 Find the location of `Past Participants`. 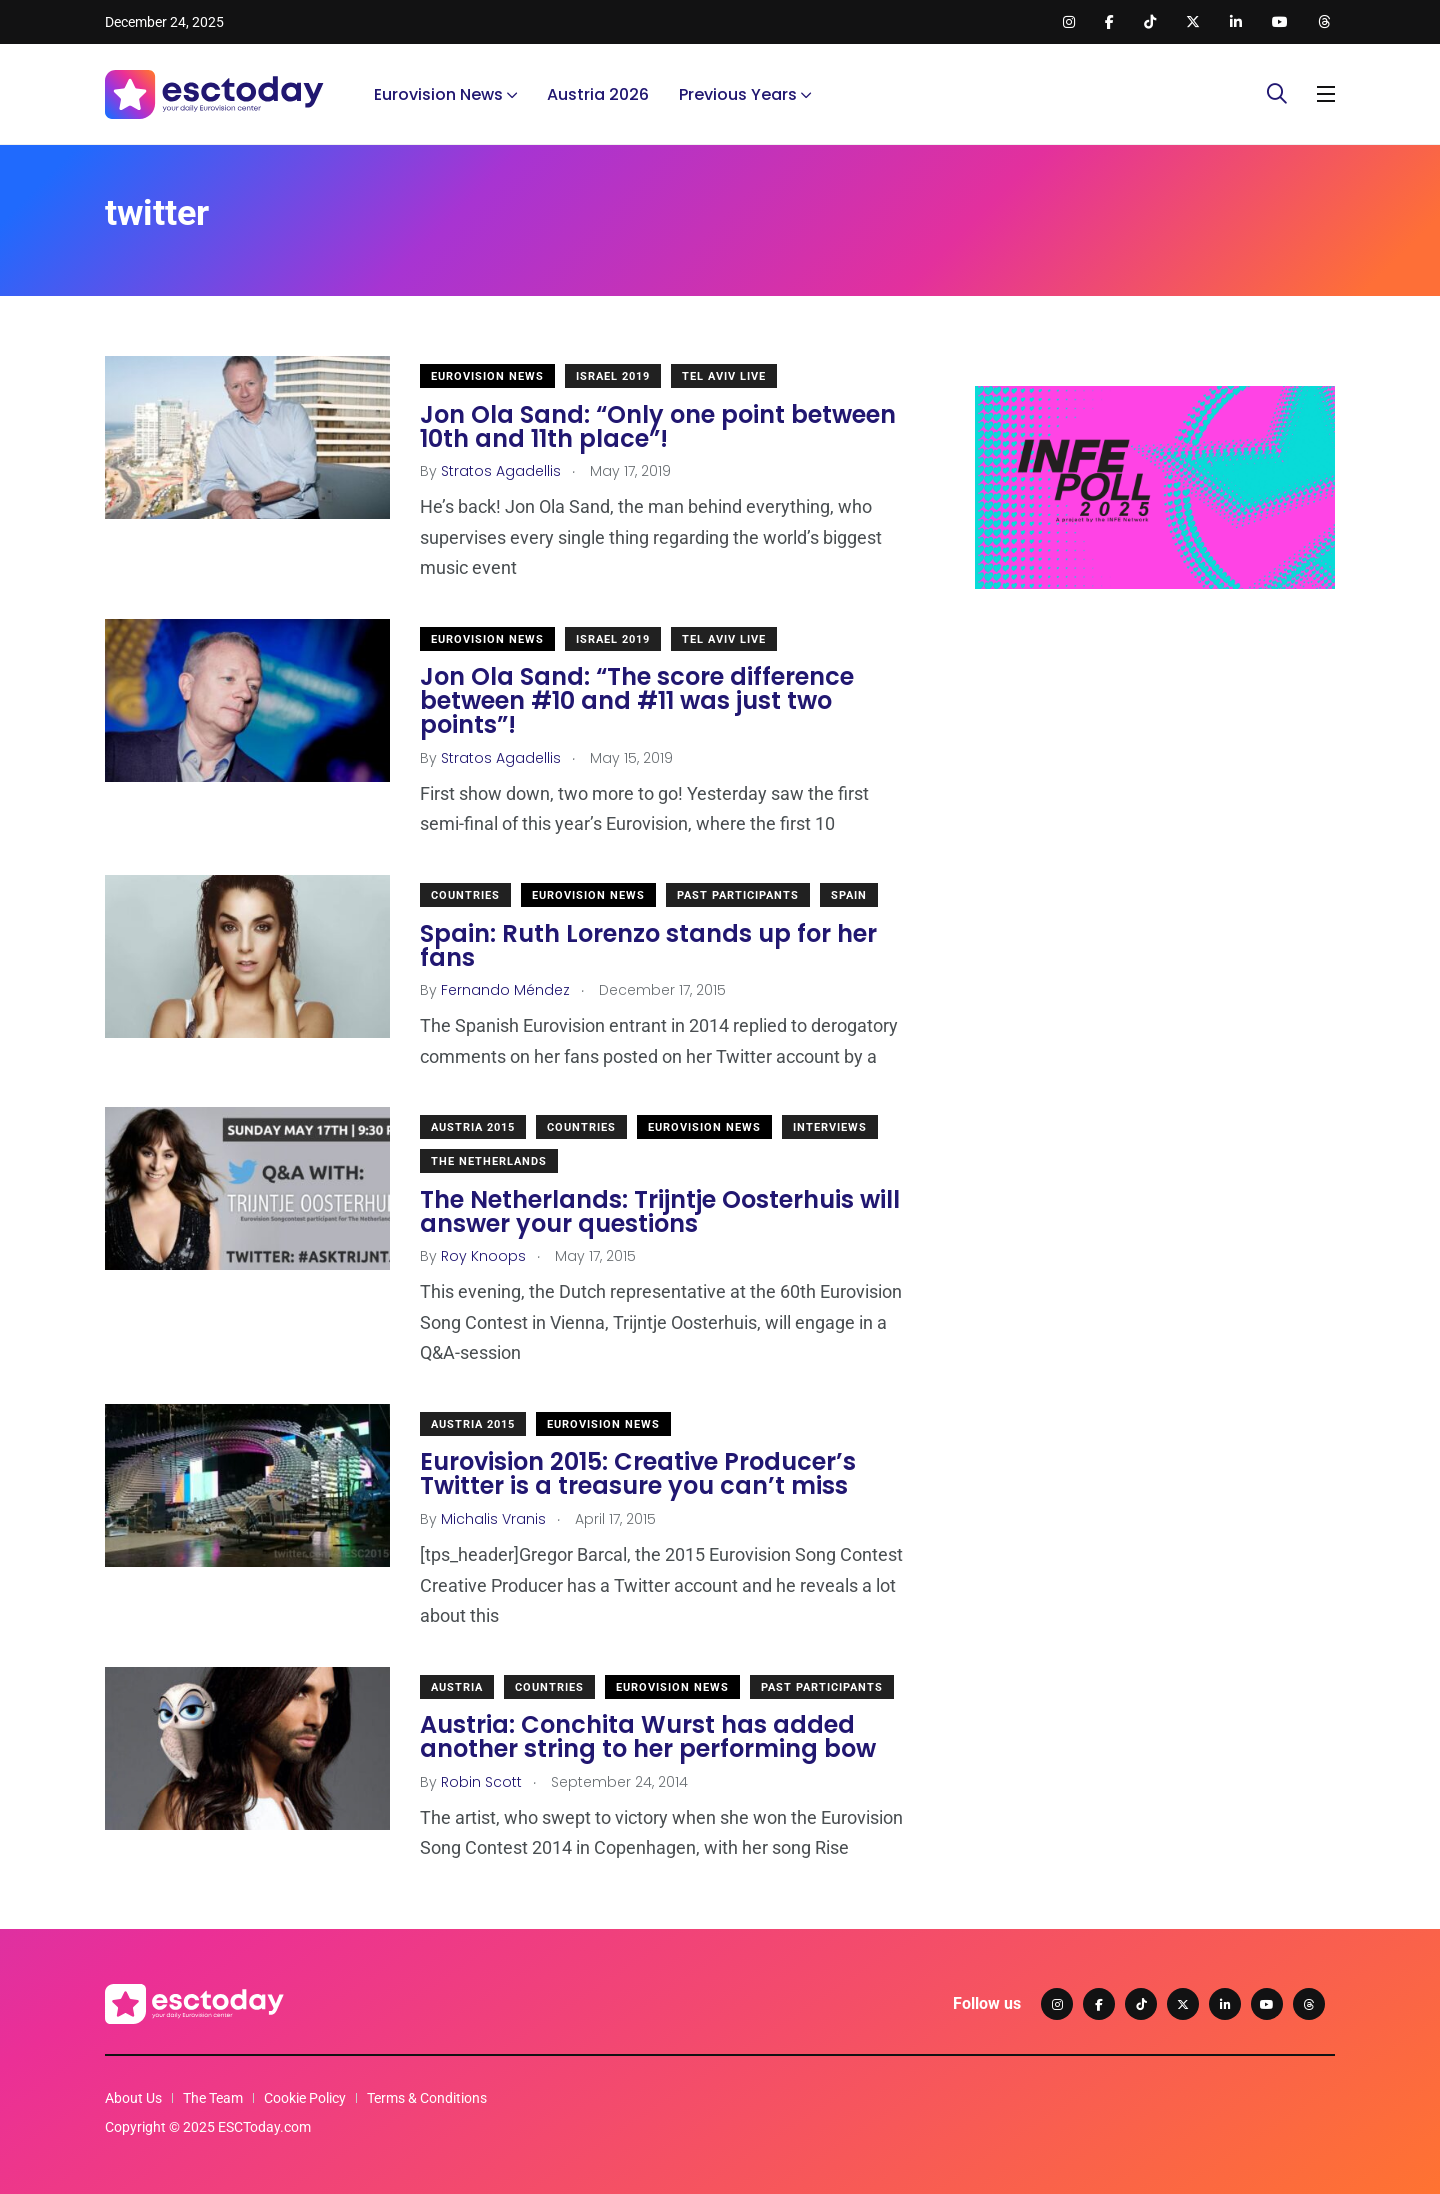

Past Participants is located at coordinates (738, 895).